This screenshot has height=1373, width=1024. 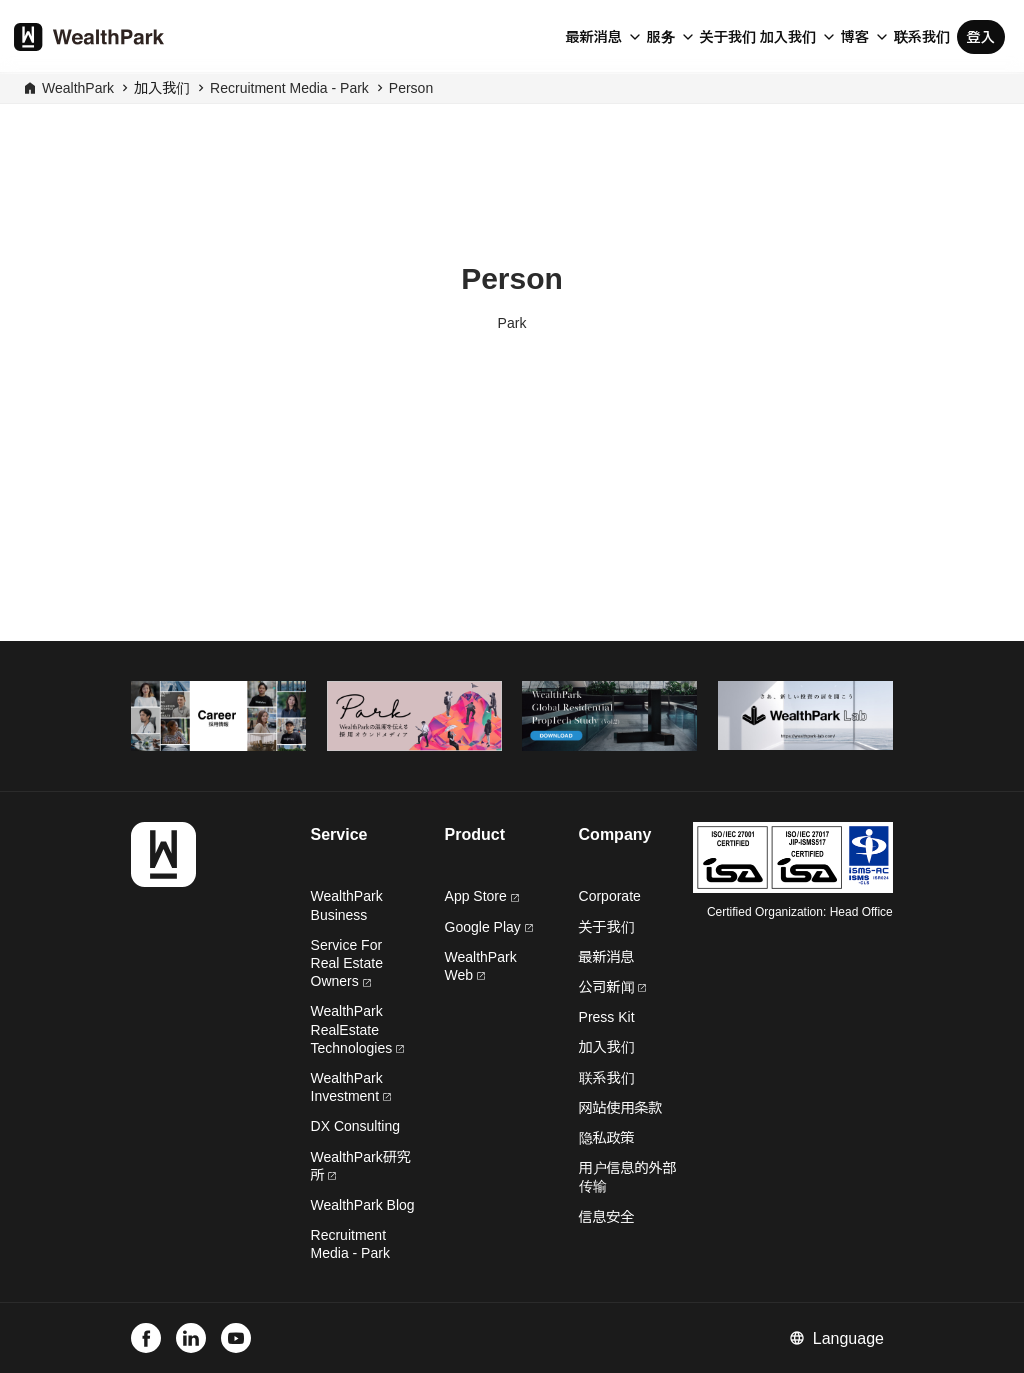 I want to click on 加入我们, so click(x=788, y=37).